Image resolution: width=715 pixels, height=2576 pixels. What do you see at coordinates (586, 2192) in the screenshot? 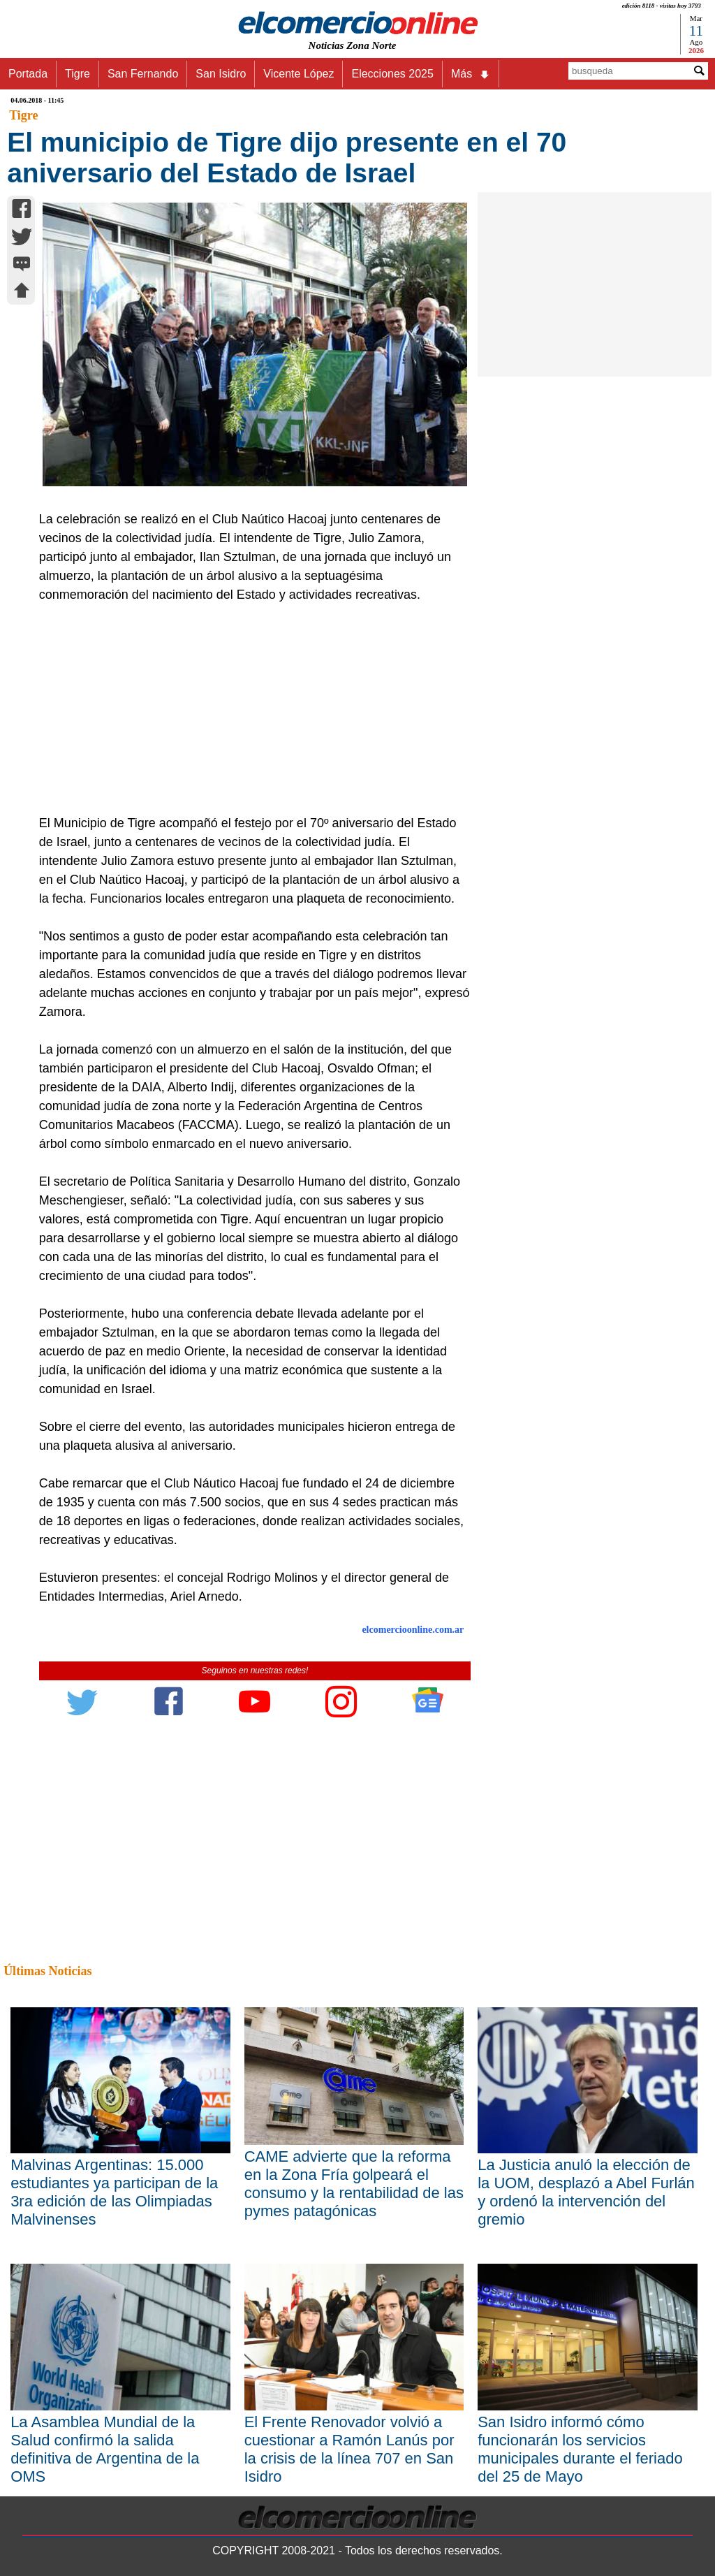
I see `La Justicia anuló la elección de la UOM, desplazó a Abel Furlán y ordenó la intervención del gremio` at bounding box center [586, 2192].